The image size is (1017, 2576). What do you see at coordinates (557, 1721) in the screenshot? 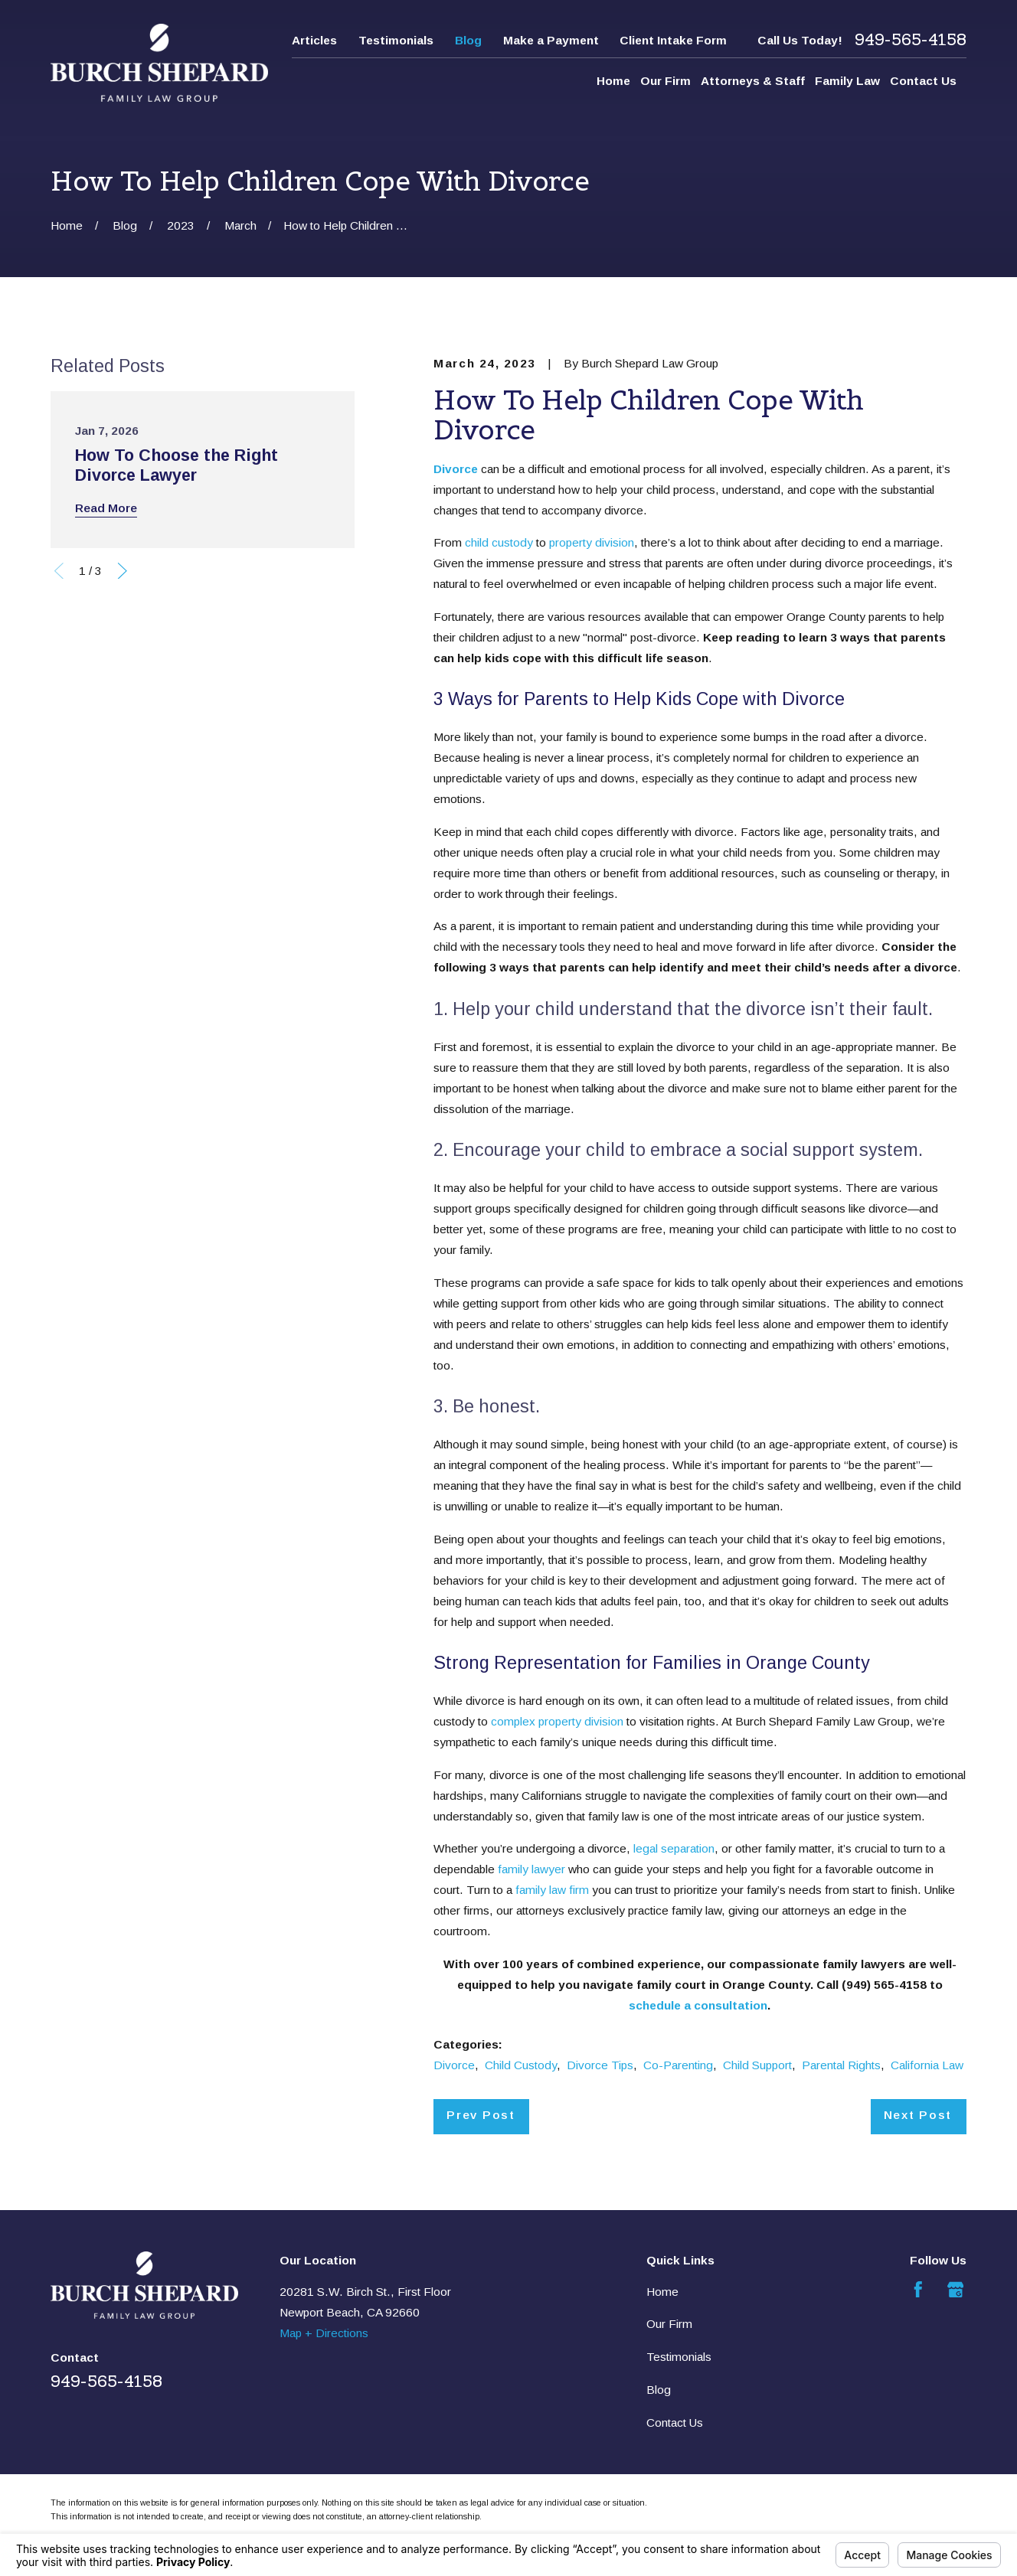
I see `complex property division` at bounding box center [557, 1721].